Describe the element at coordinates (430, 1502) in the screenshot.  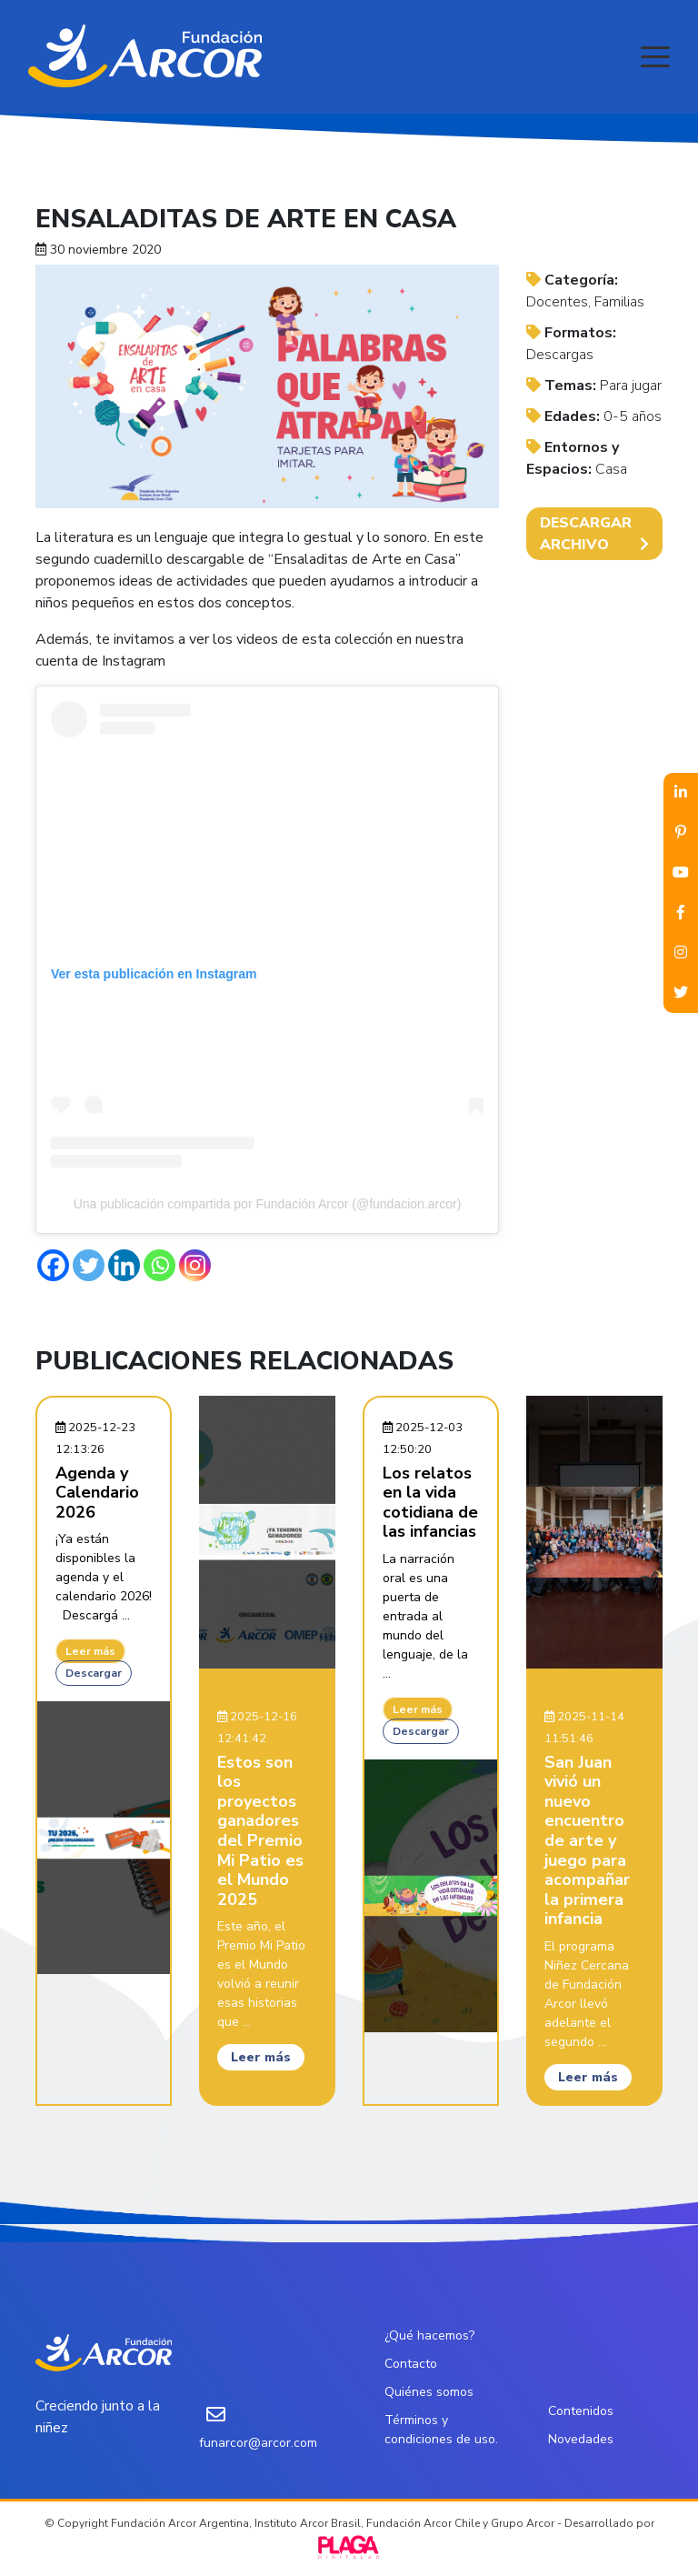
I see `Los relatos en la vida cotidiana de las infancias` at that location.